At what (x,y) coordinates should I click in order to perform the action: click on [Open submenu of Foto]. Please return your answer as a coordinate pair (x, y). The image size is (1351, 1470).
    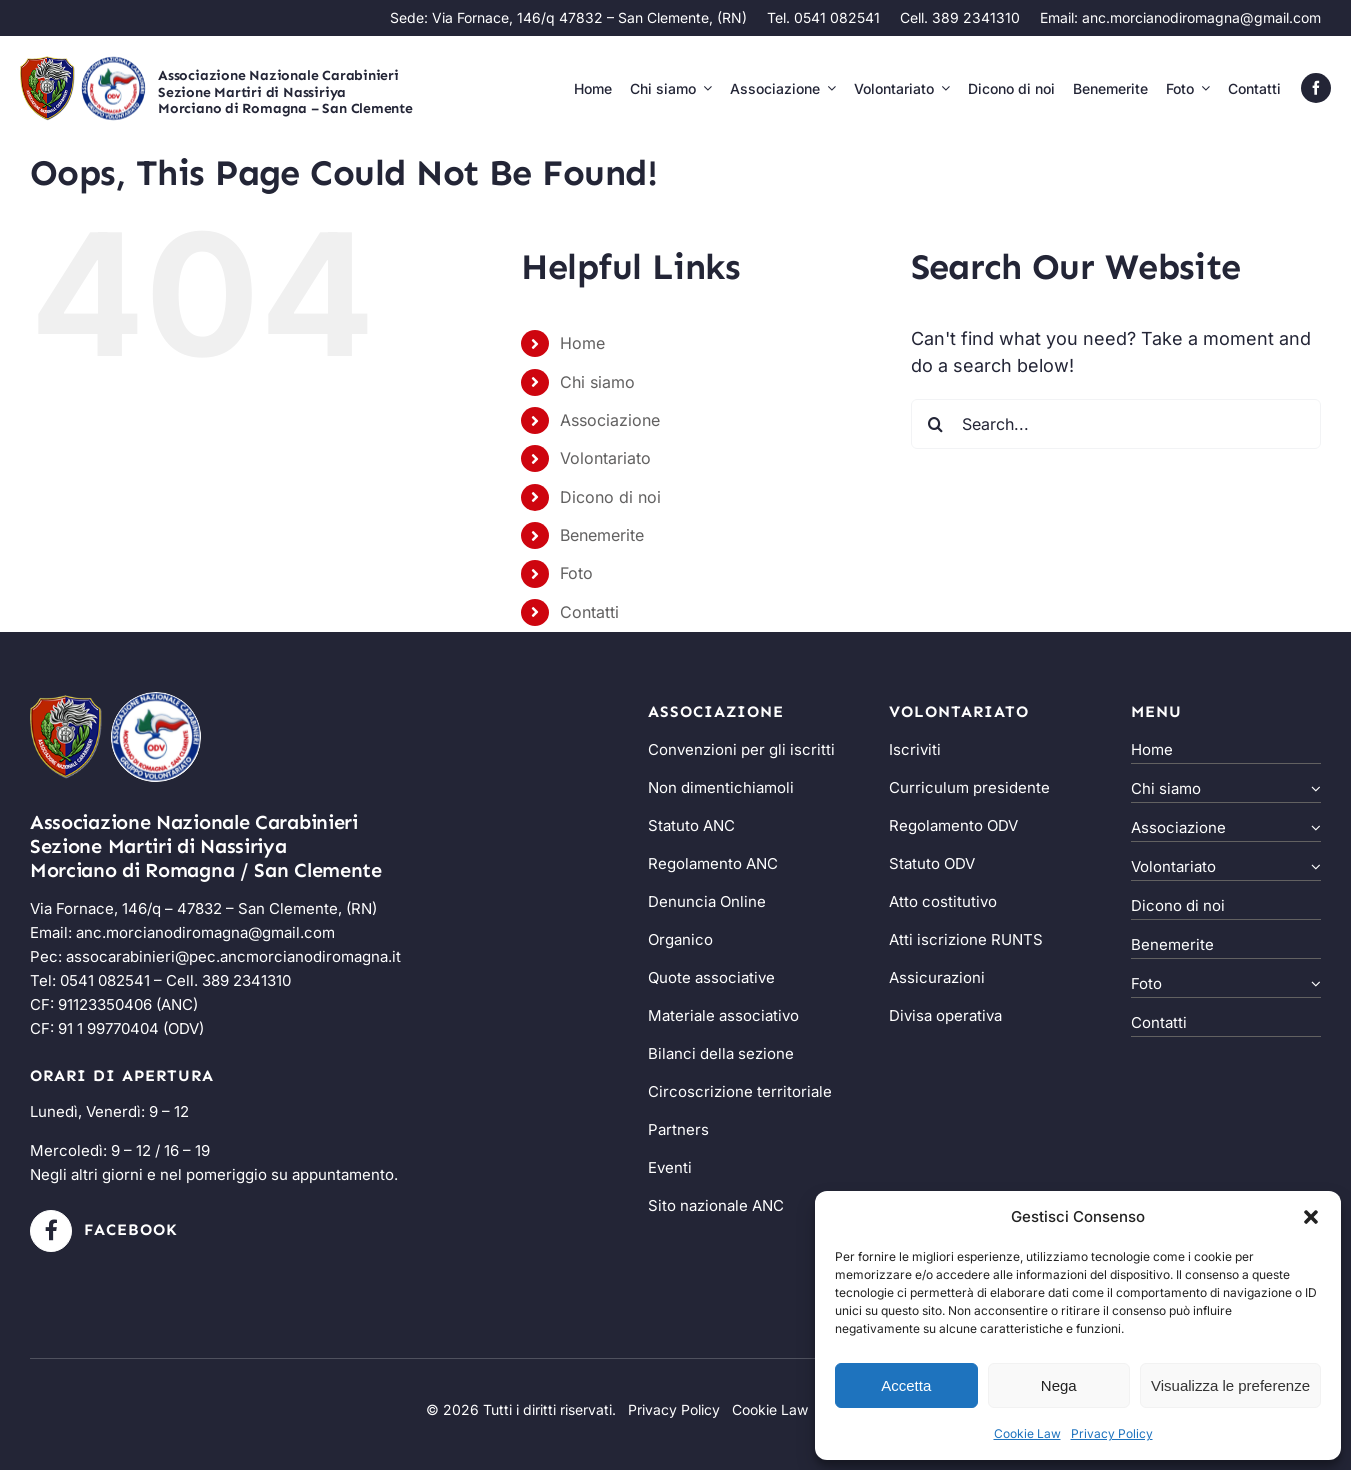
    Looking at the image, I should click on (1313, 985).